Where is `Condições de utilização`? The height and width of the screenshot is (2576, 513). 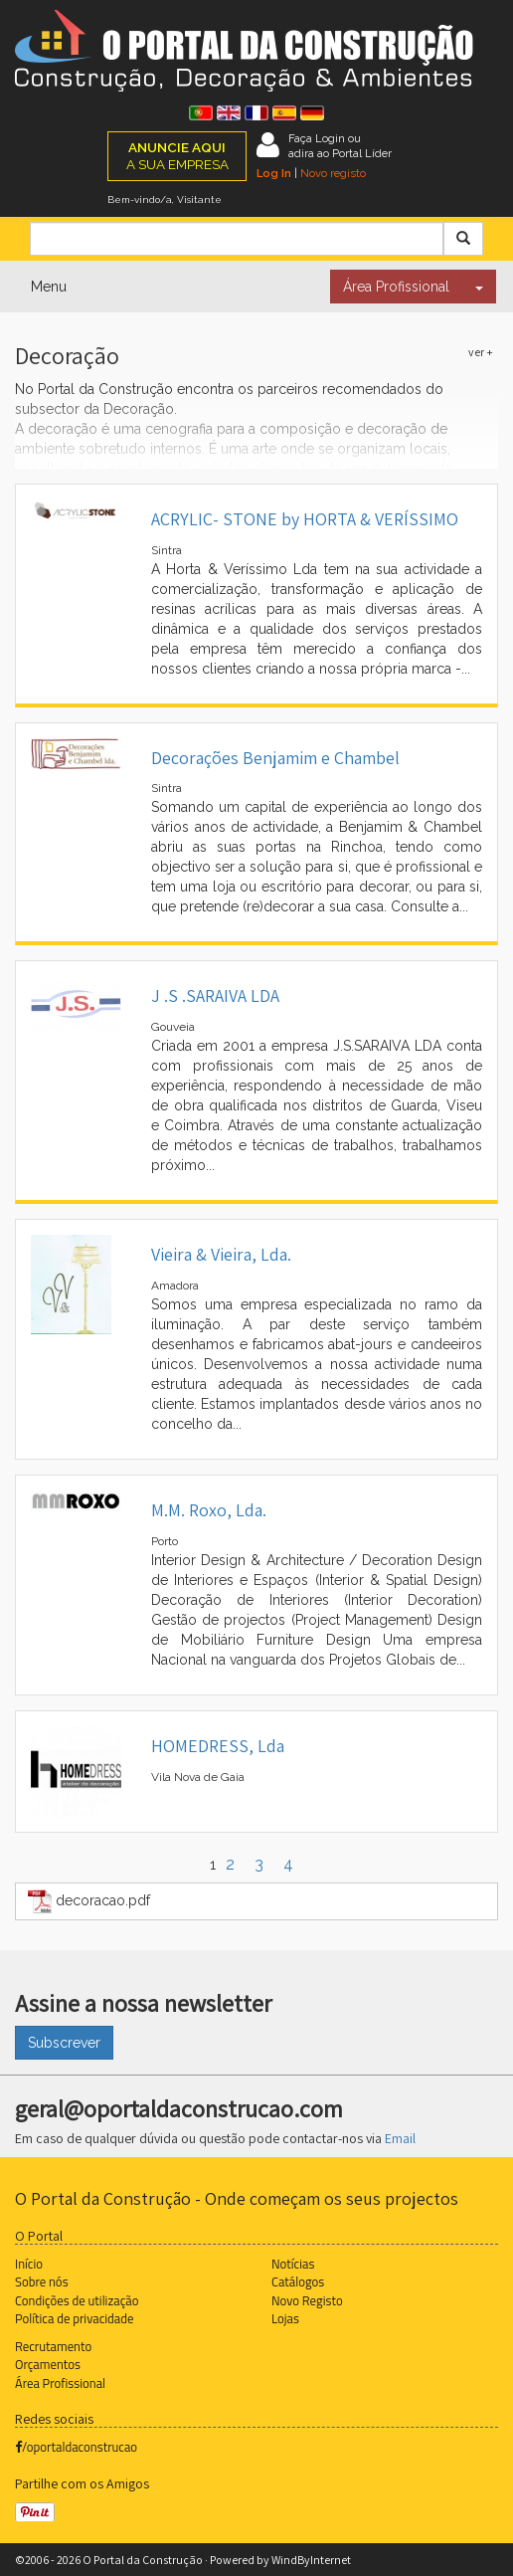 Condições de utilização is located at coordinates (76, 2300).